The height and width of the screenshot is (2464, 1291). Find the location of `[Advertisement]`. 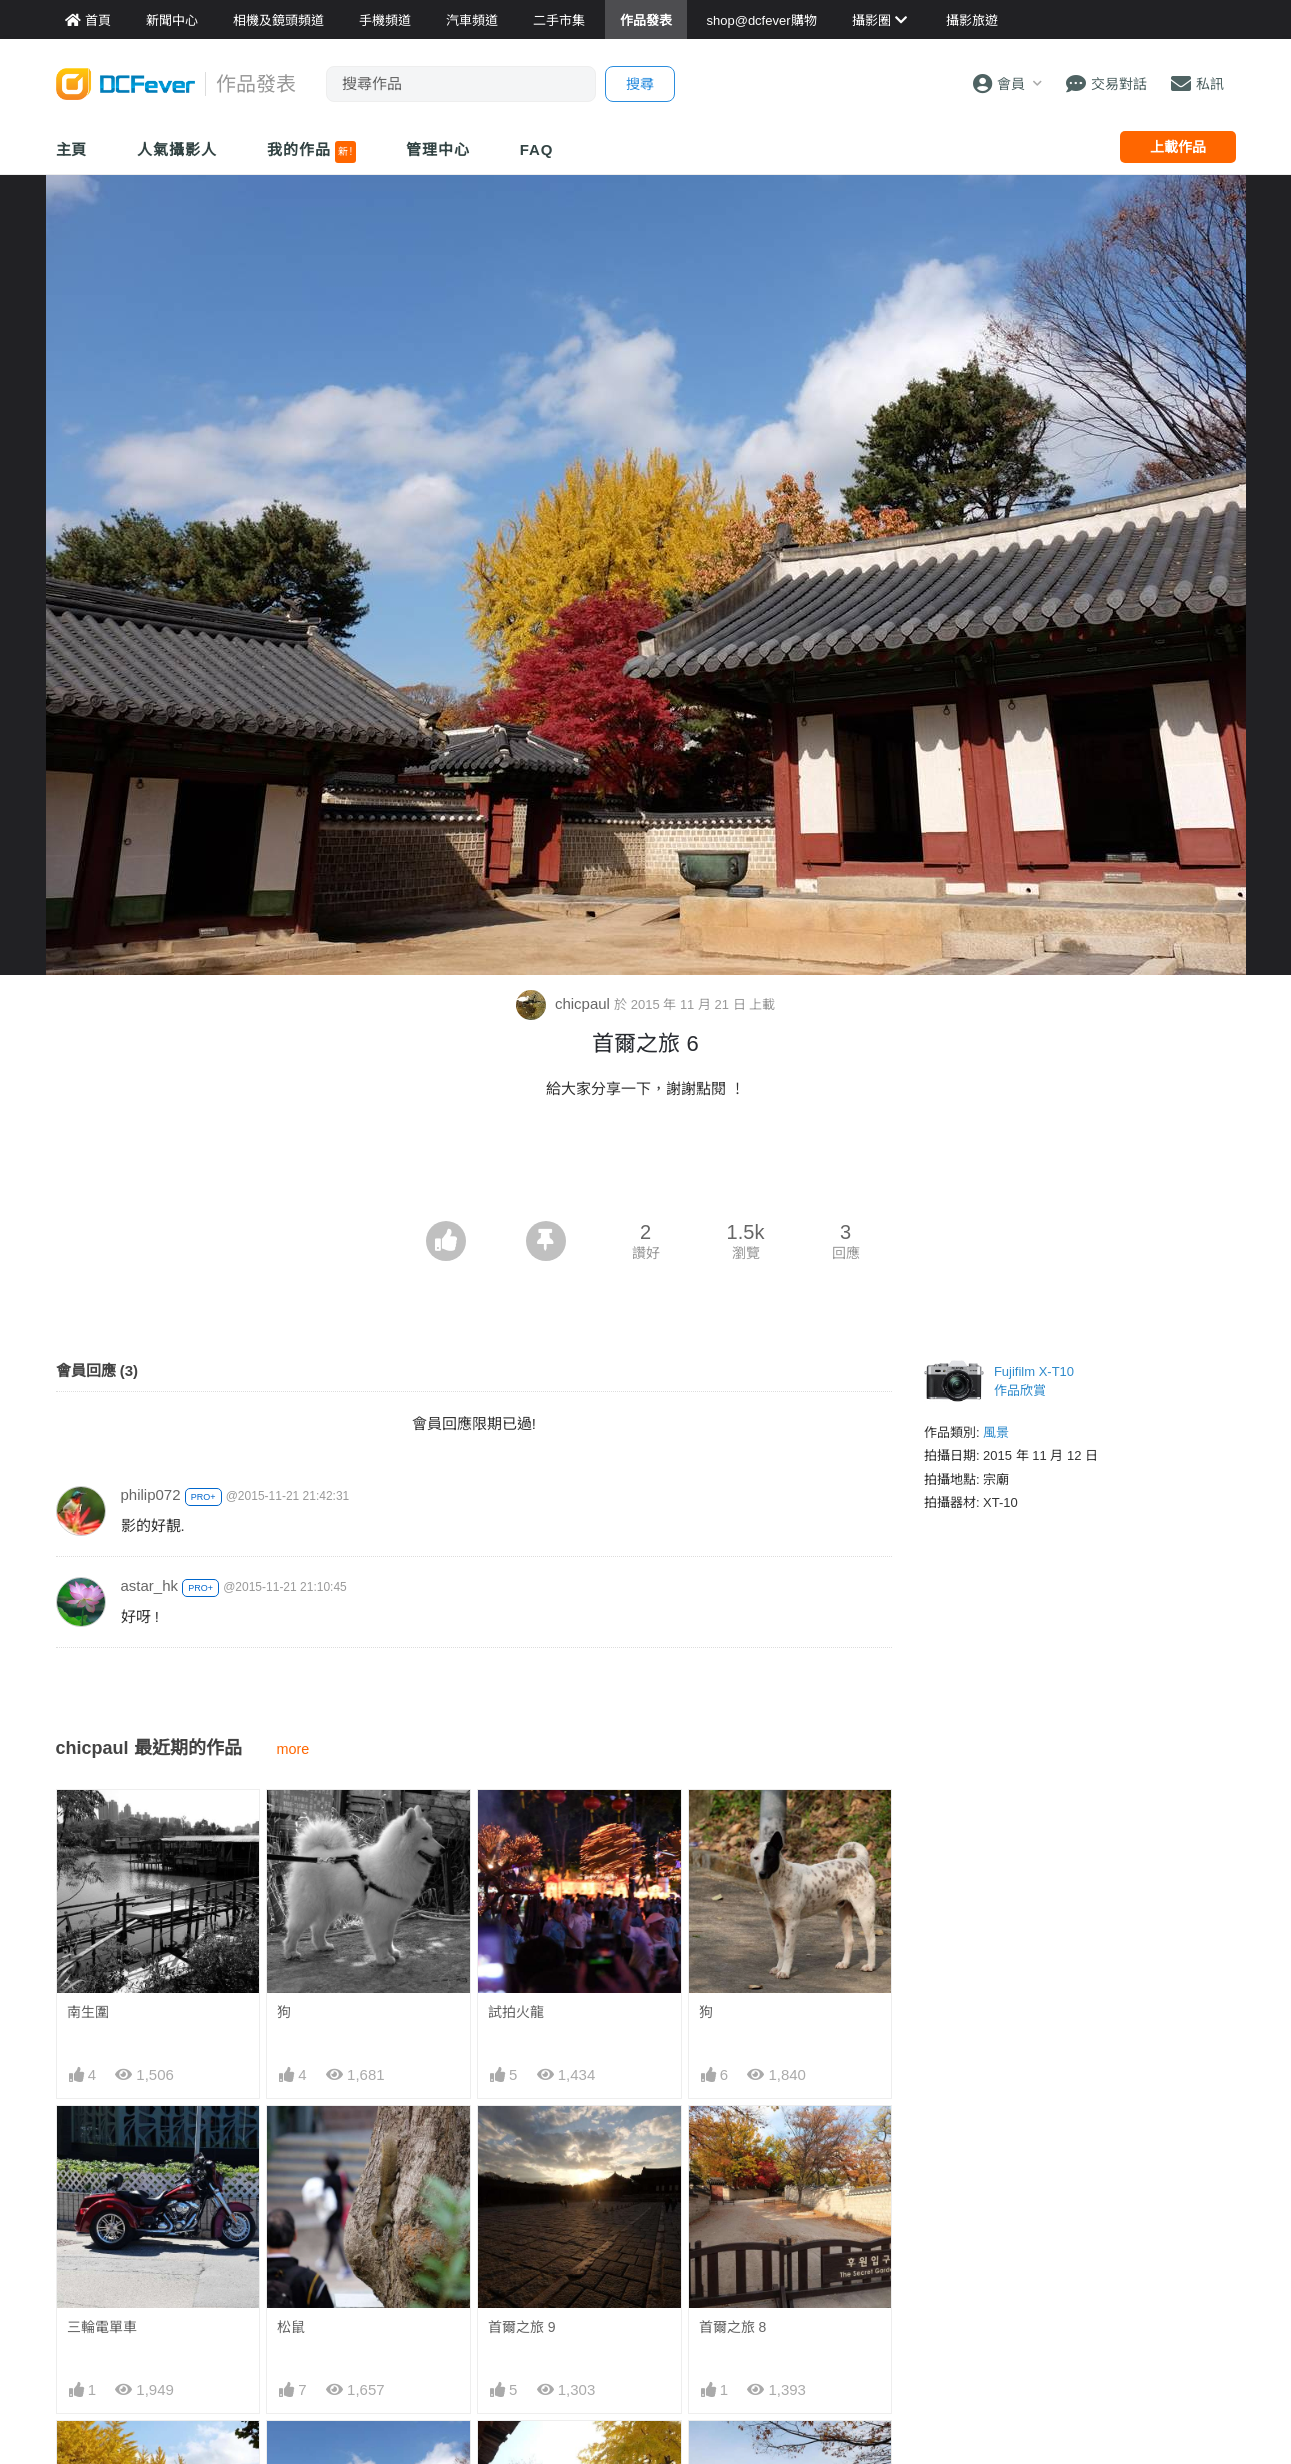

[Advertisement] is located at coordinates (646, 1166).